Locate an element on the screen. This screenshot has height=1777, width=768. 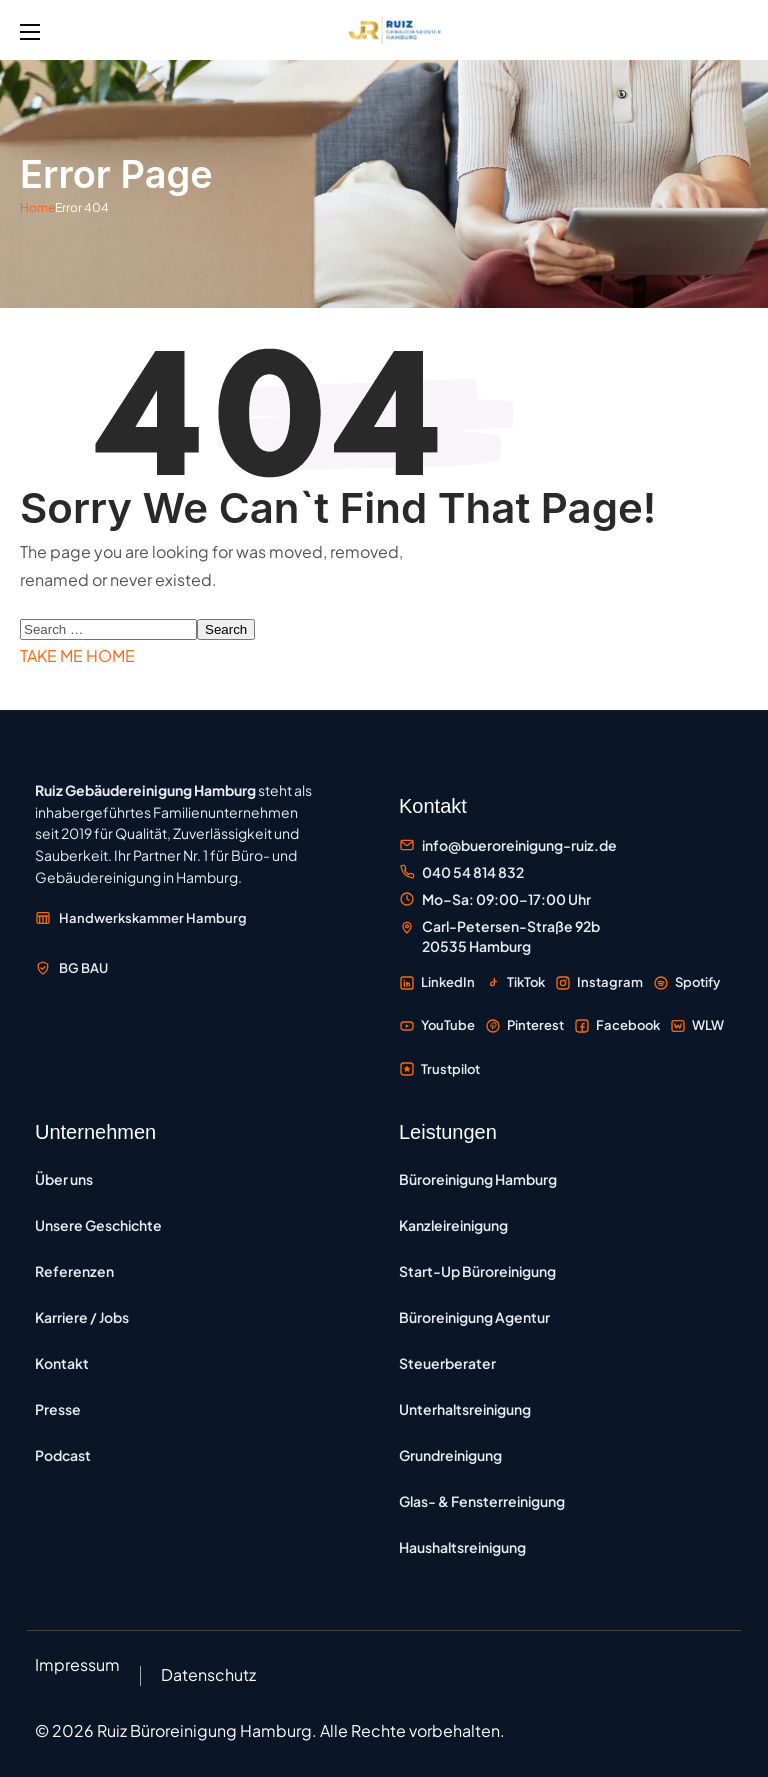
Karriere / Jobs [Karriere und Jobs – Offene Stellen bei Ruiz Gebäudereinigung] is located at coordinates (82, 1317).